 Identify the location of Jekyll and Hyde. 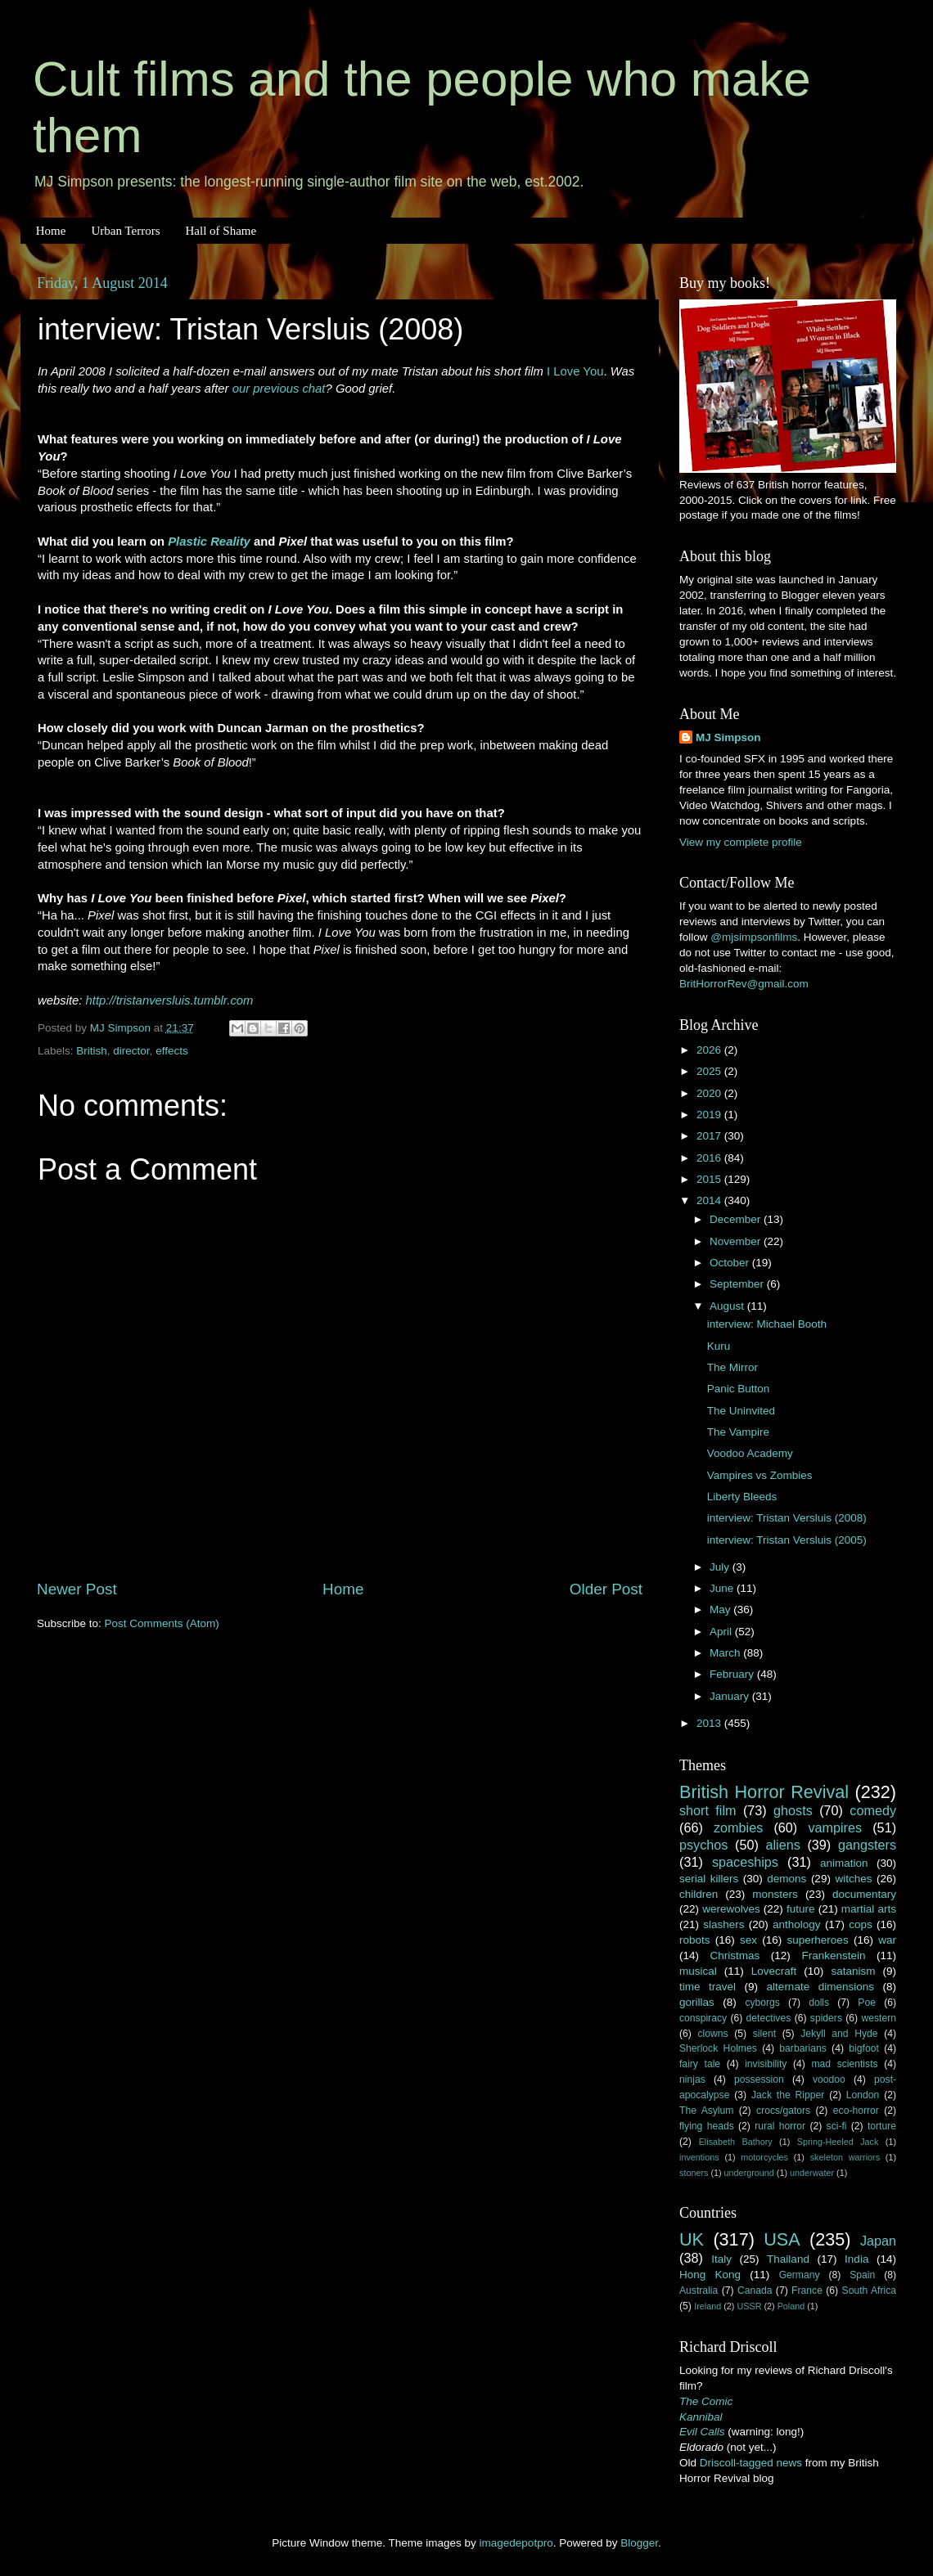
(838, 2033).